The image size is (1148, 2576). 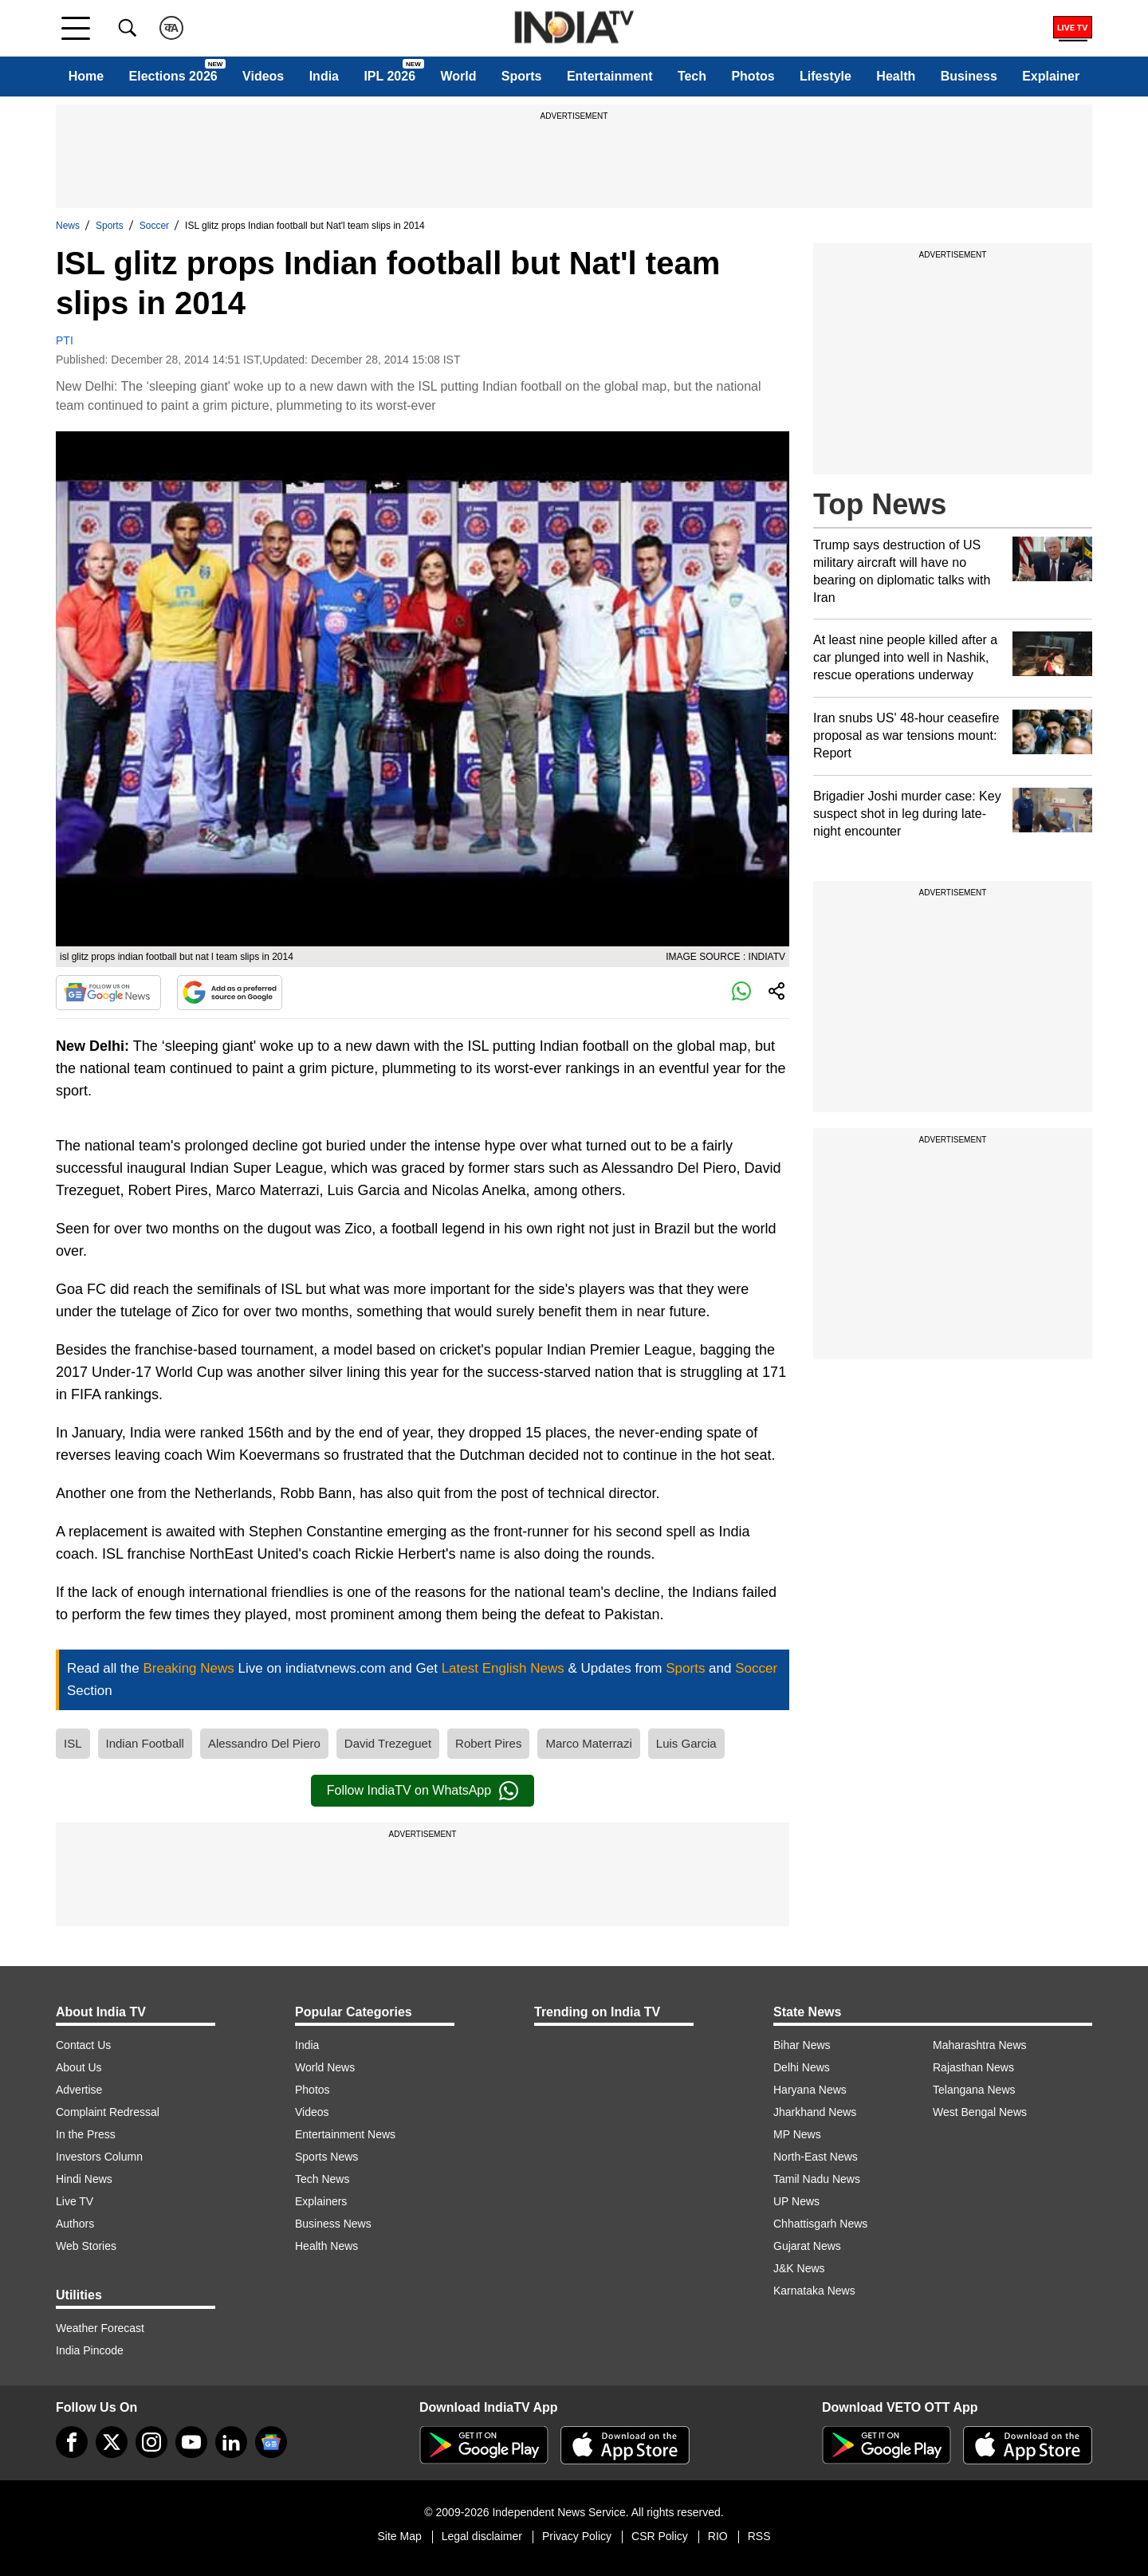 What do you see at coordinates (692, 76) in the screenshot?
I see `Tech` at bounding box center [692, 76].